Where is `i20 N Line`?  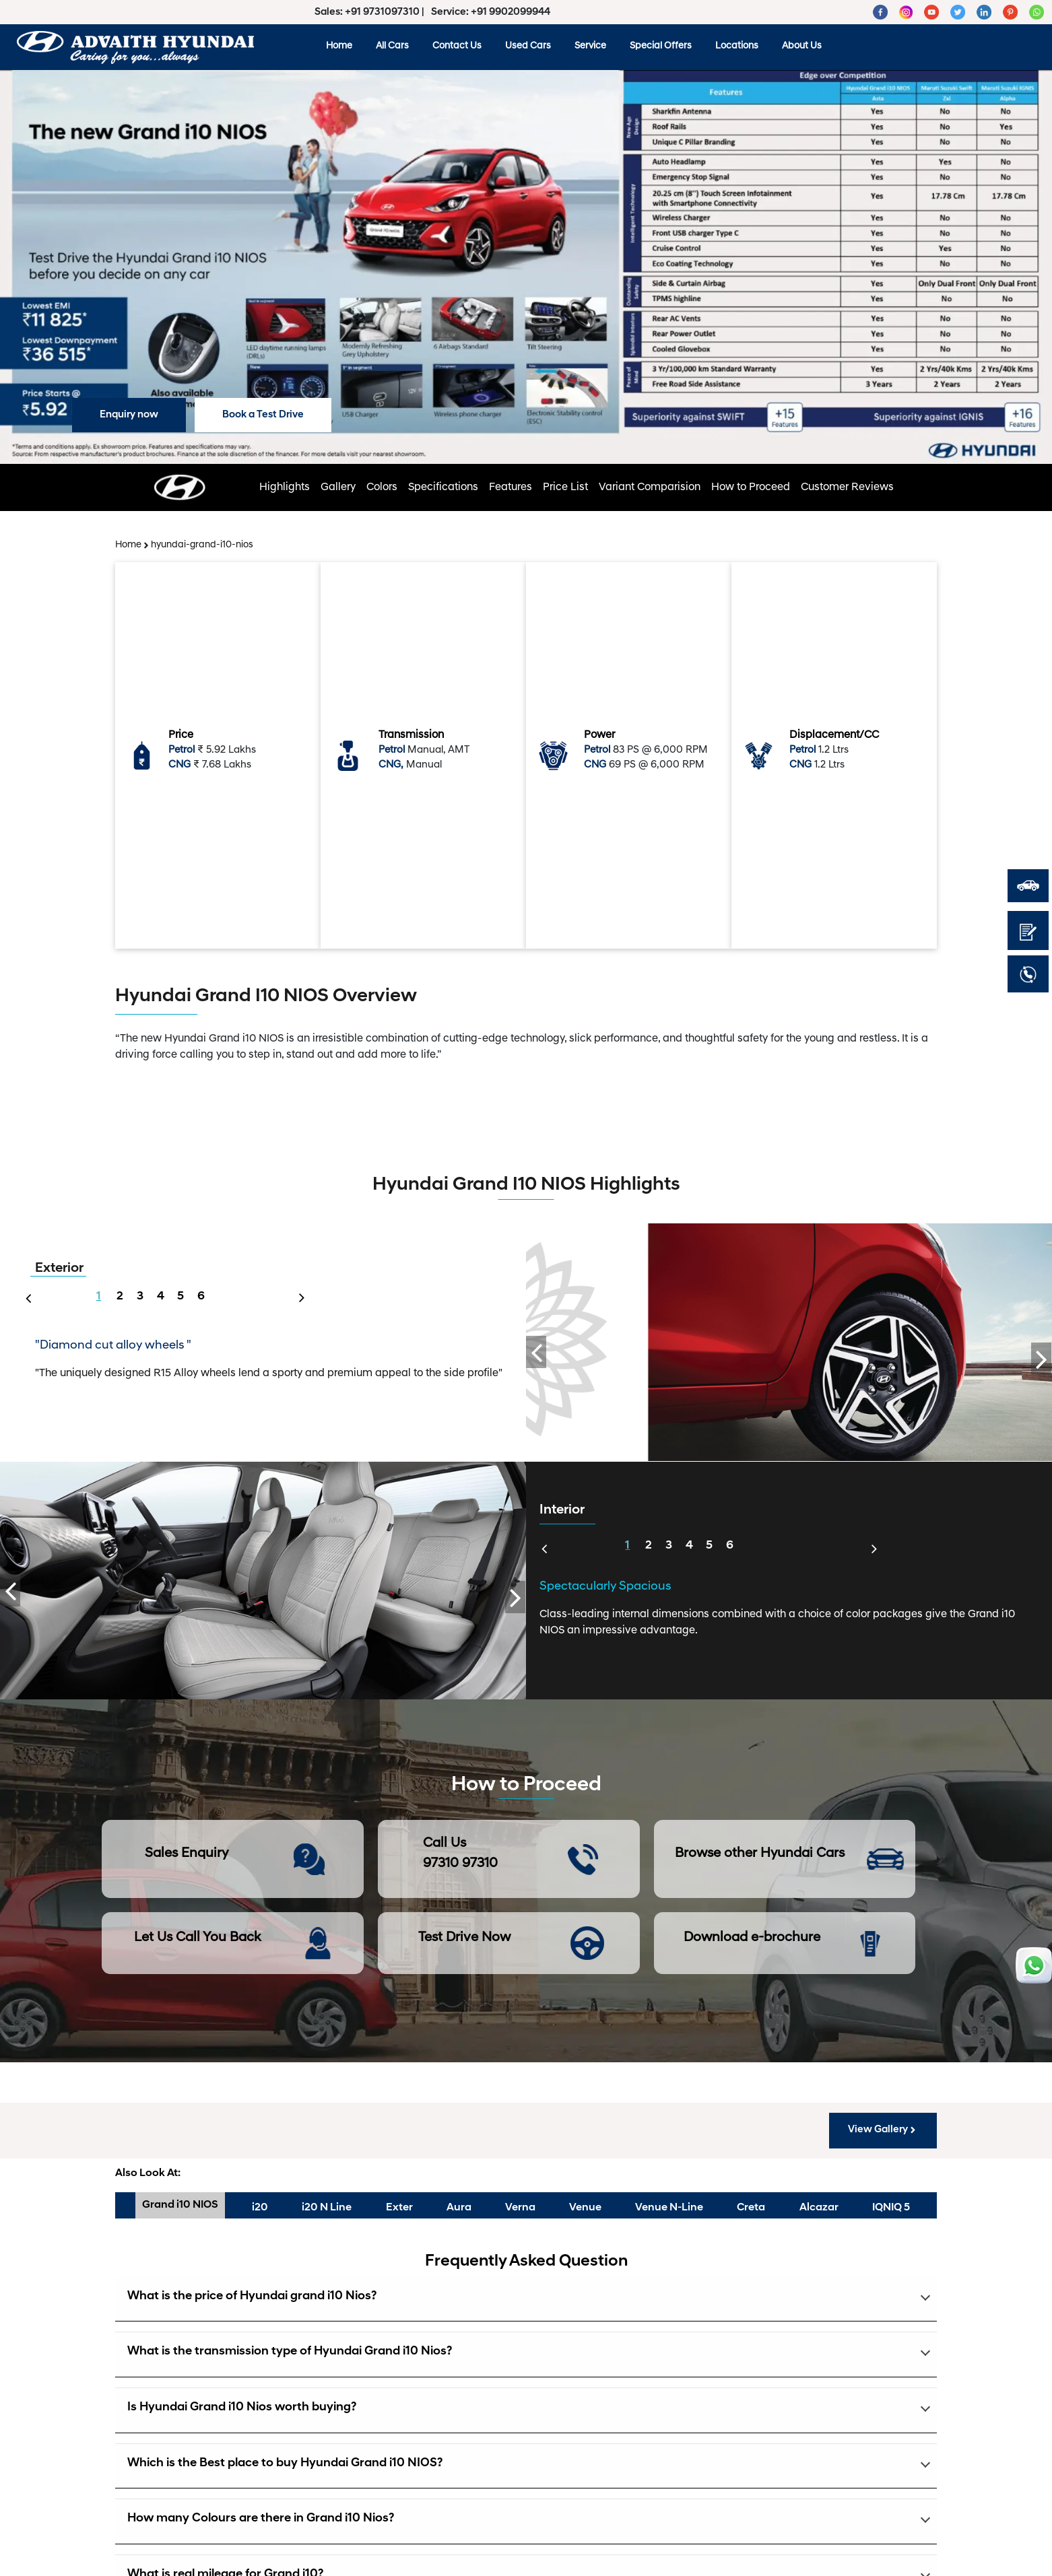 i20 N Line is located at coordinates (327, 2207).